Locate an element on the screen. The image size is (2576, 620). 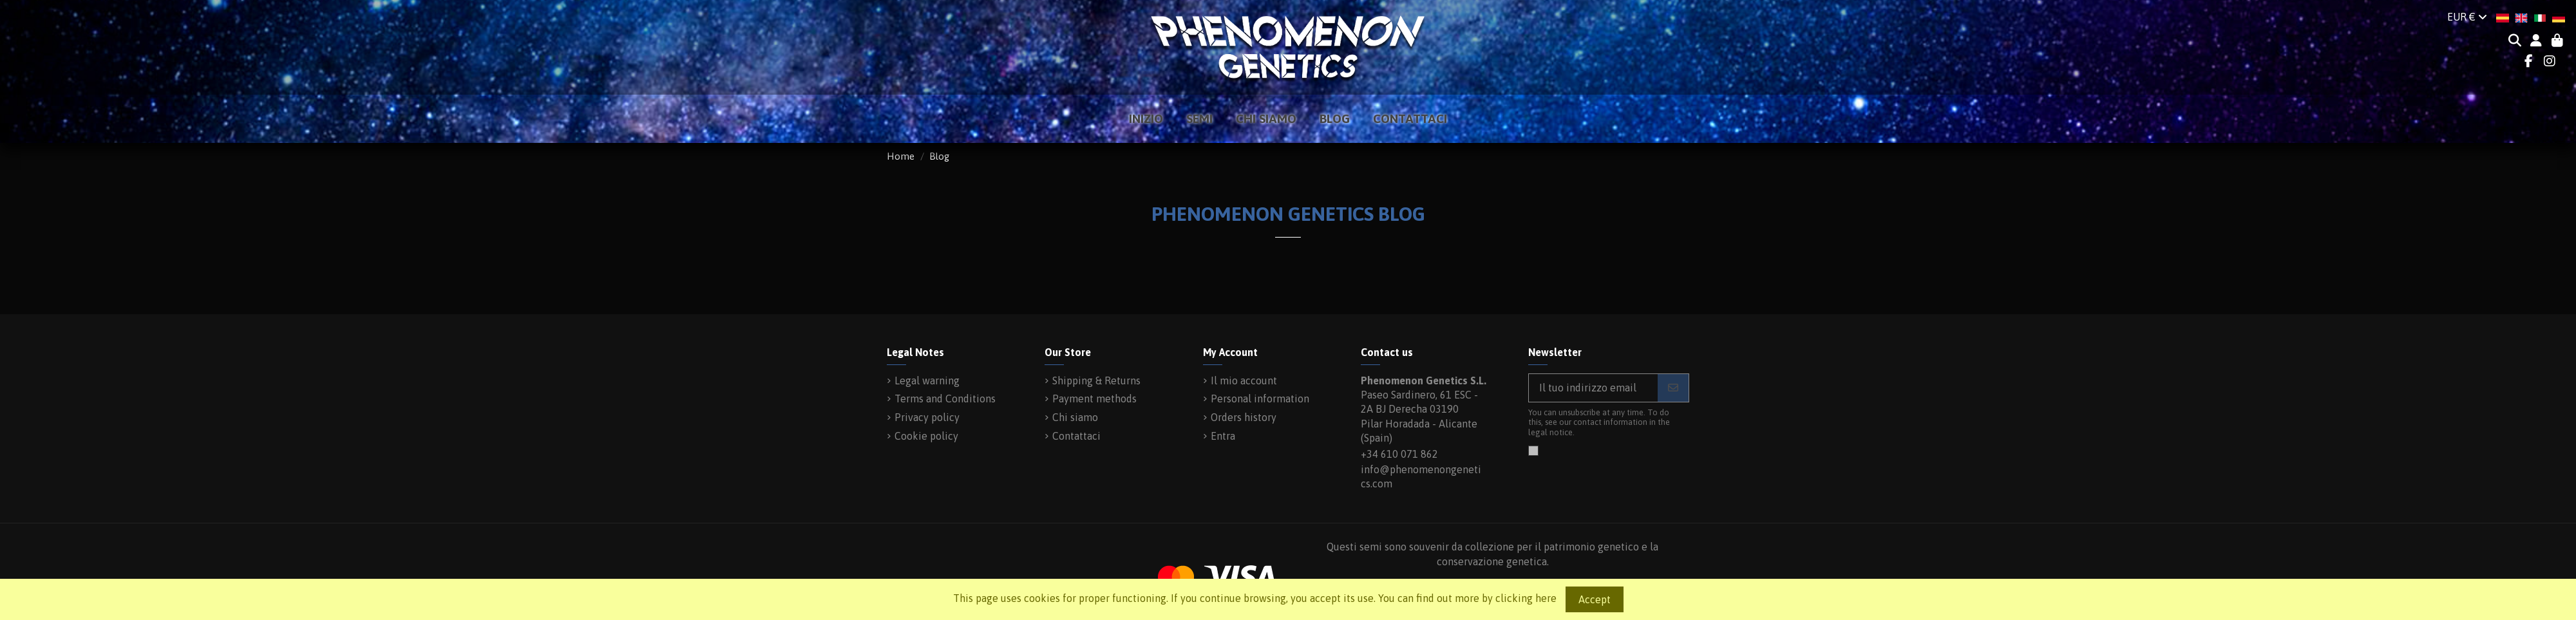
EUR € is located at coordinates (2467, 17).